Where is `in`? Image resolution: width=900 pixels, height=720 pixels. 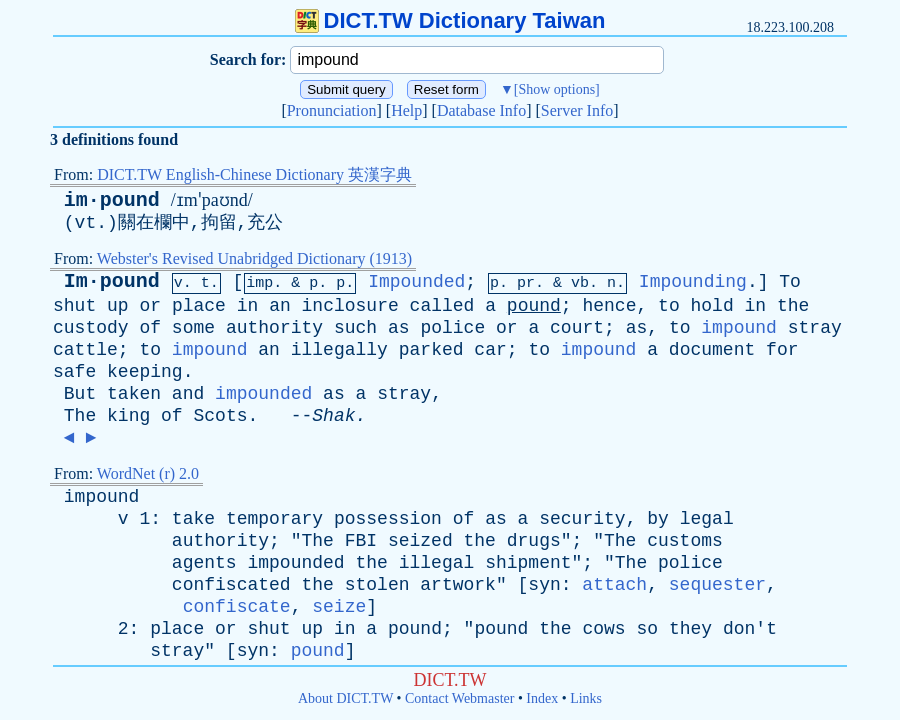
in is located at coordinates (248, 306).